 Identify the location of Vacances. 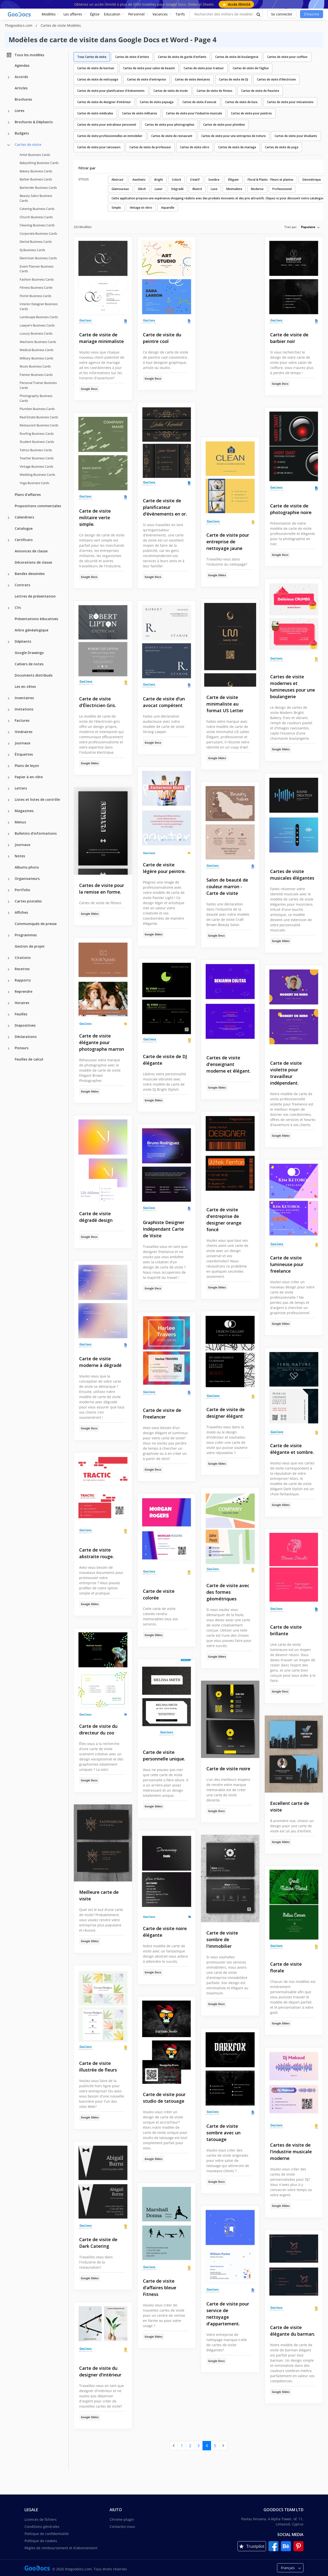
(160, 14).